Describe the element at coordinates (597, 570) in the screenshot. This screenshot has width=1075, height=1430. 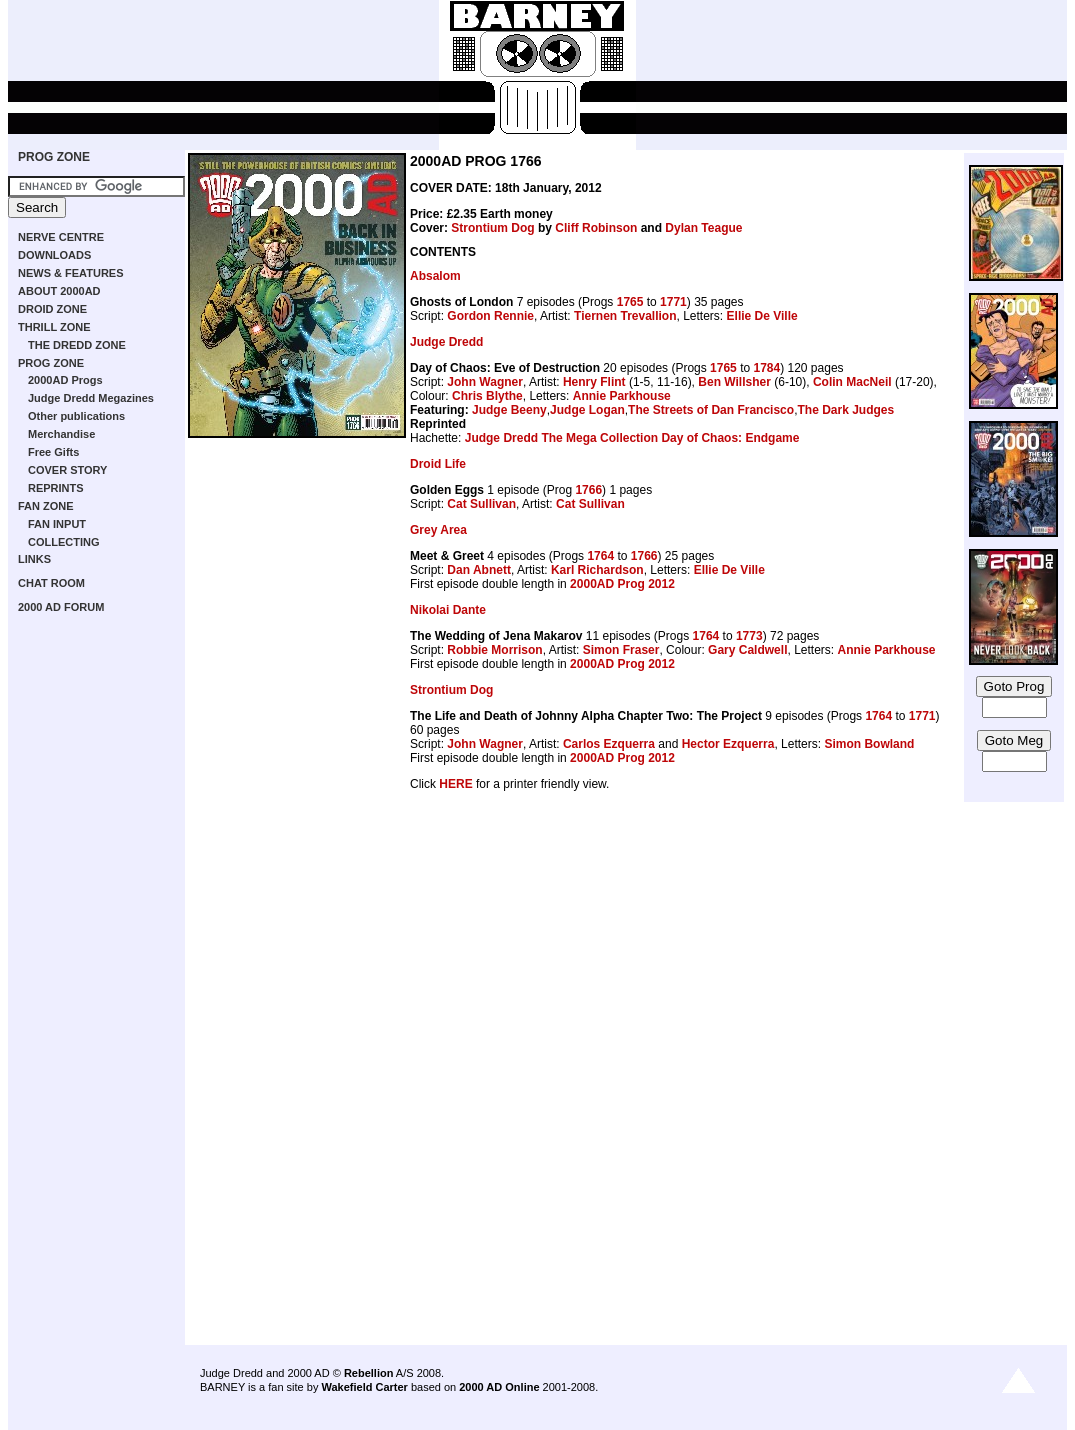
I see `Karl Richardson` at that location.